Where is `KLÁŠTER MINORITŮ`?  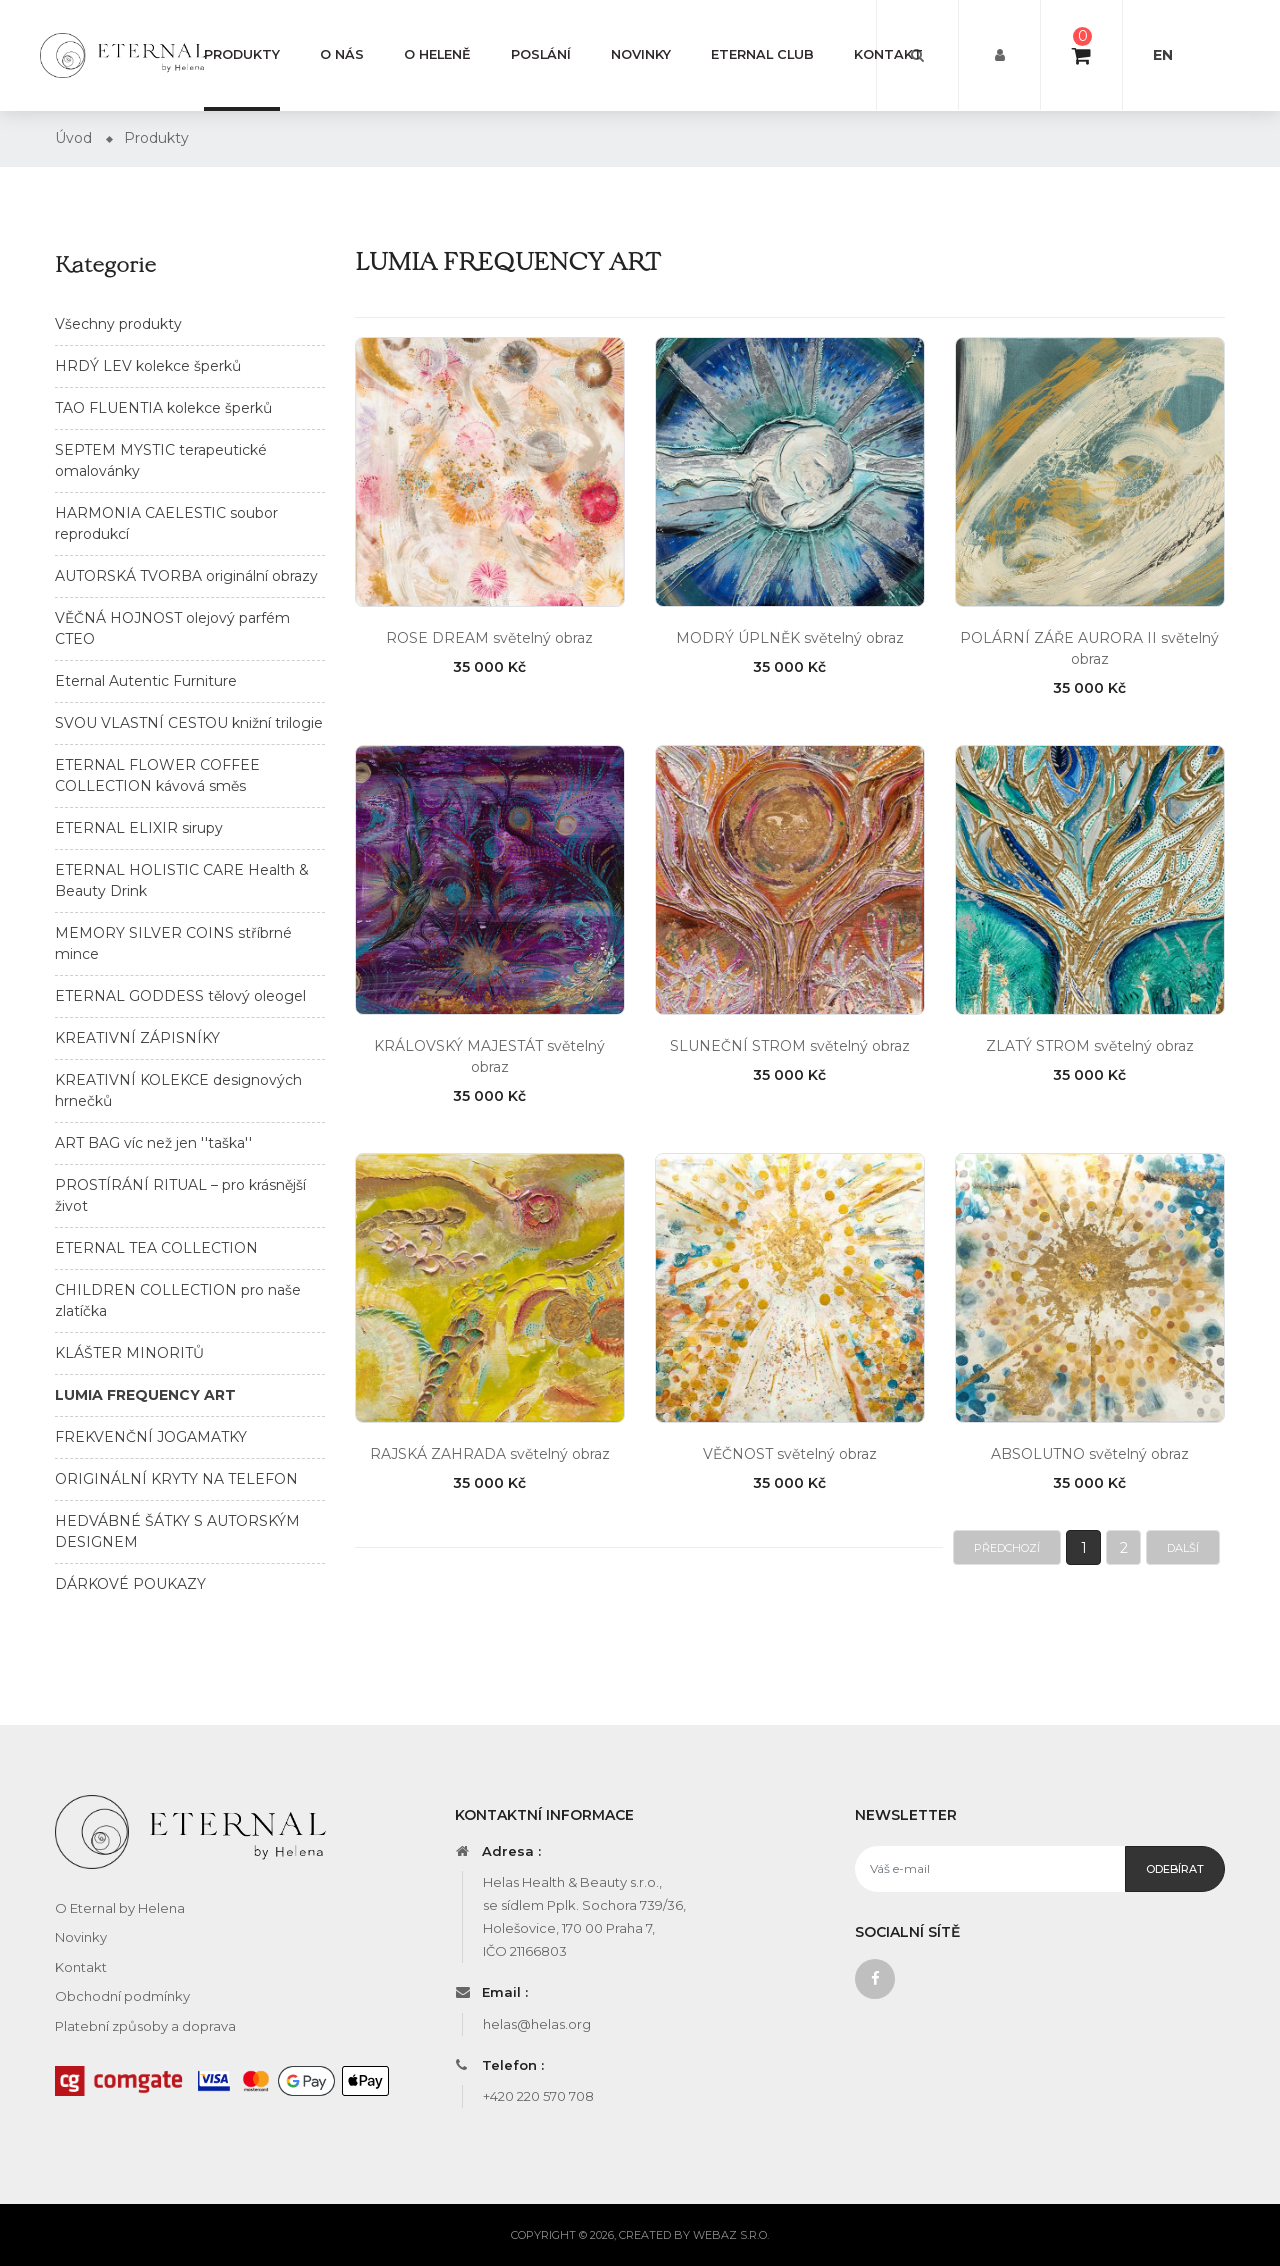
KLÁŠTER MINORITŮ is located at coordinates (129, 1353).